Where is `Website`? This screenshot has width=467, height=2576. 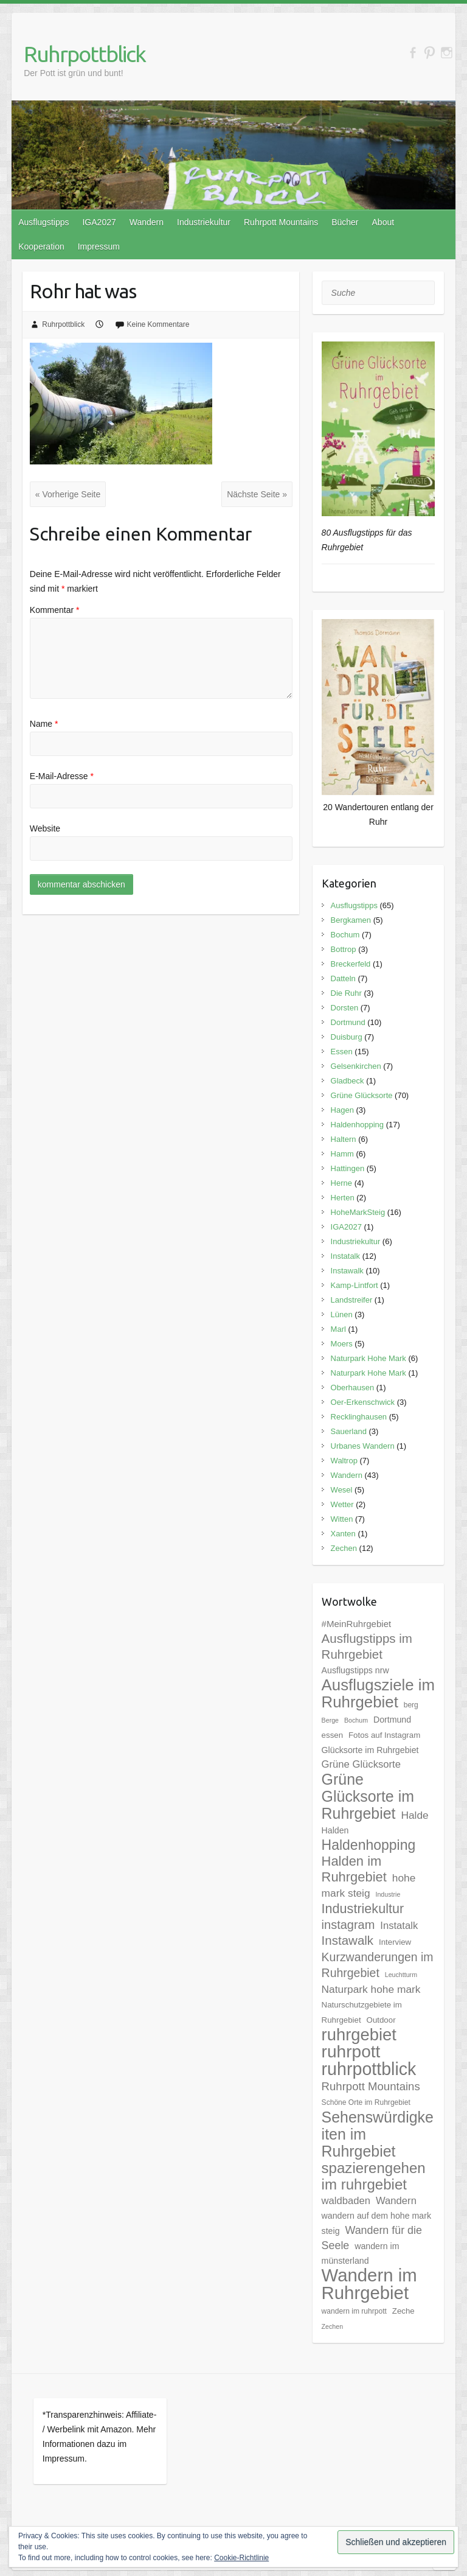
Website is located at coordinates (45, 828).